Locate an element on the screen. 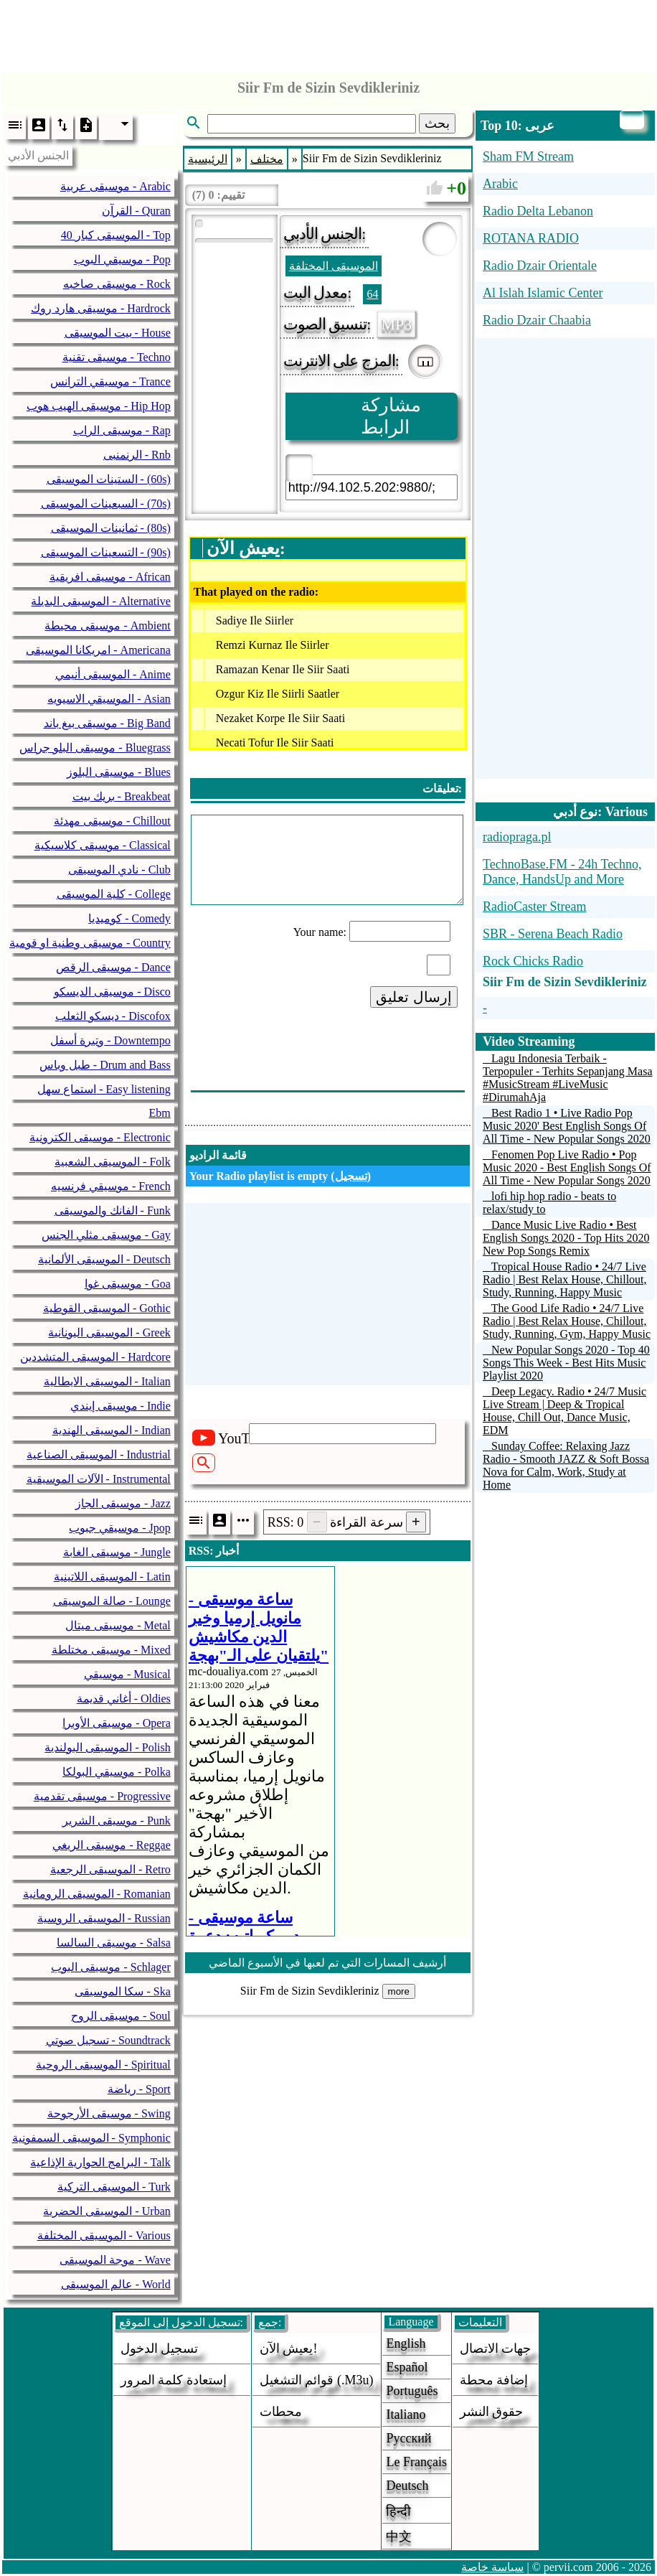 The width and height of the screenshot is (657, 2576). الموسيقى أنيمي - Anime is located at coordinates (113, 674).